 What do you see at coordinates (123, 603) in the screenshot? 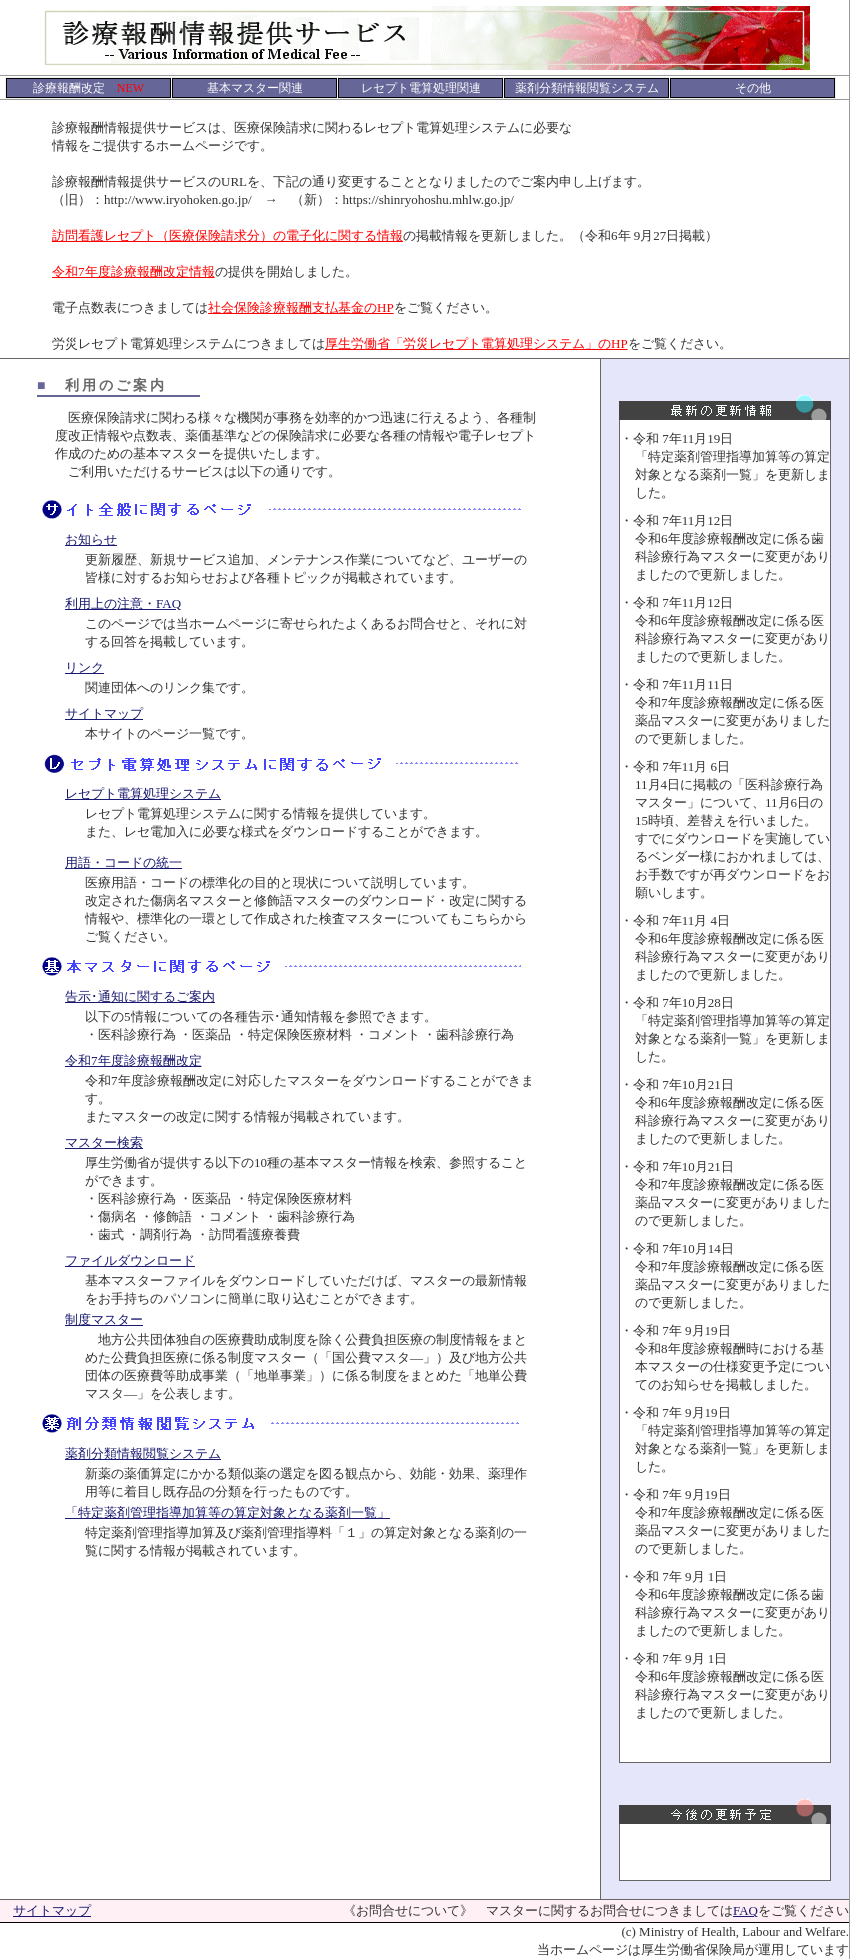
I see `利用上の注意・FAQ` at bounding box center [123, 603].